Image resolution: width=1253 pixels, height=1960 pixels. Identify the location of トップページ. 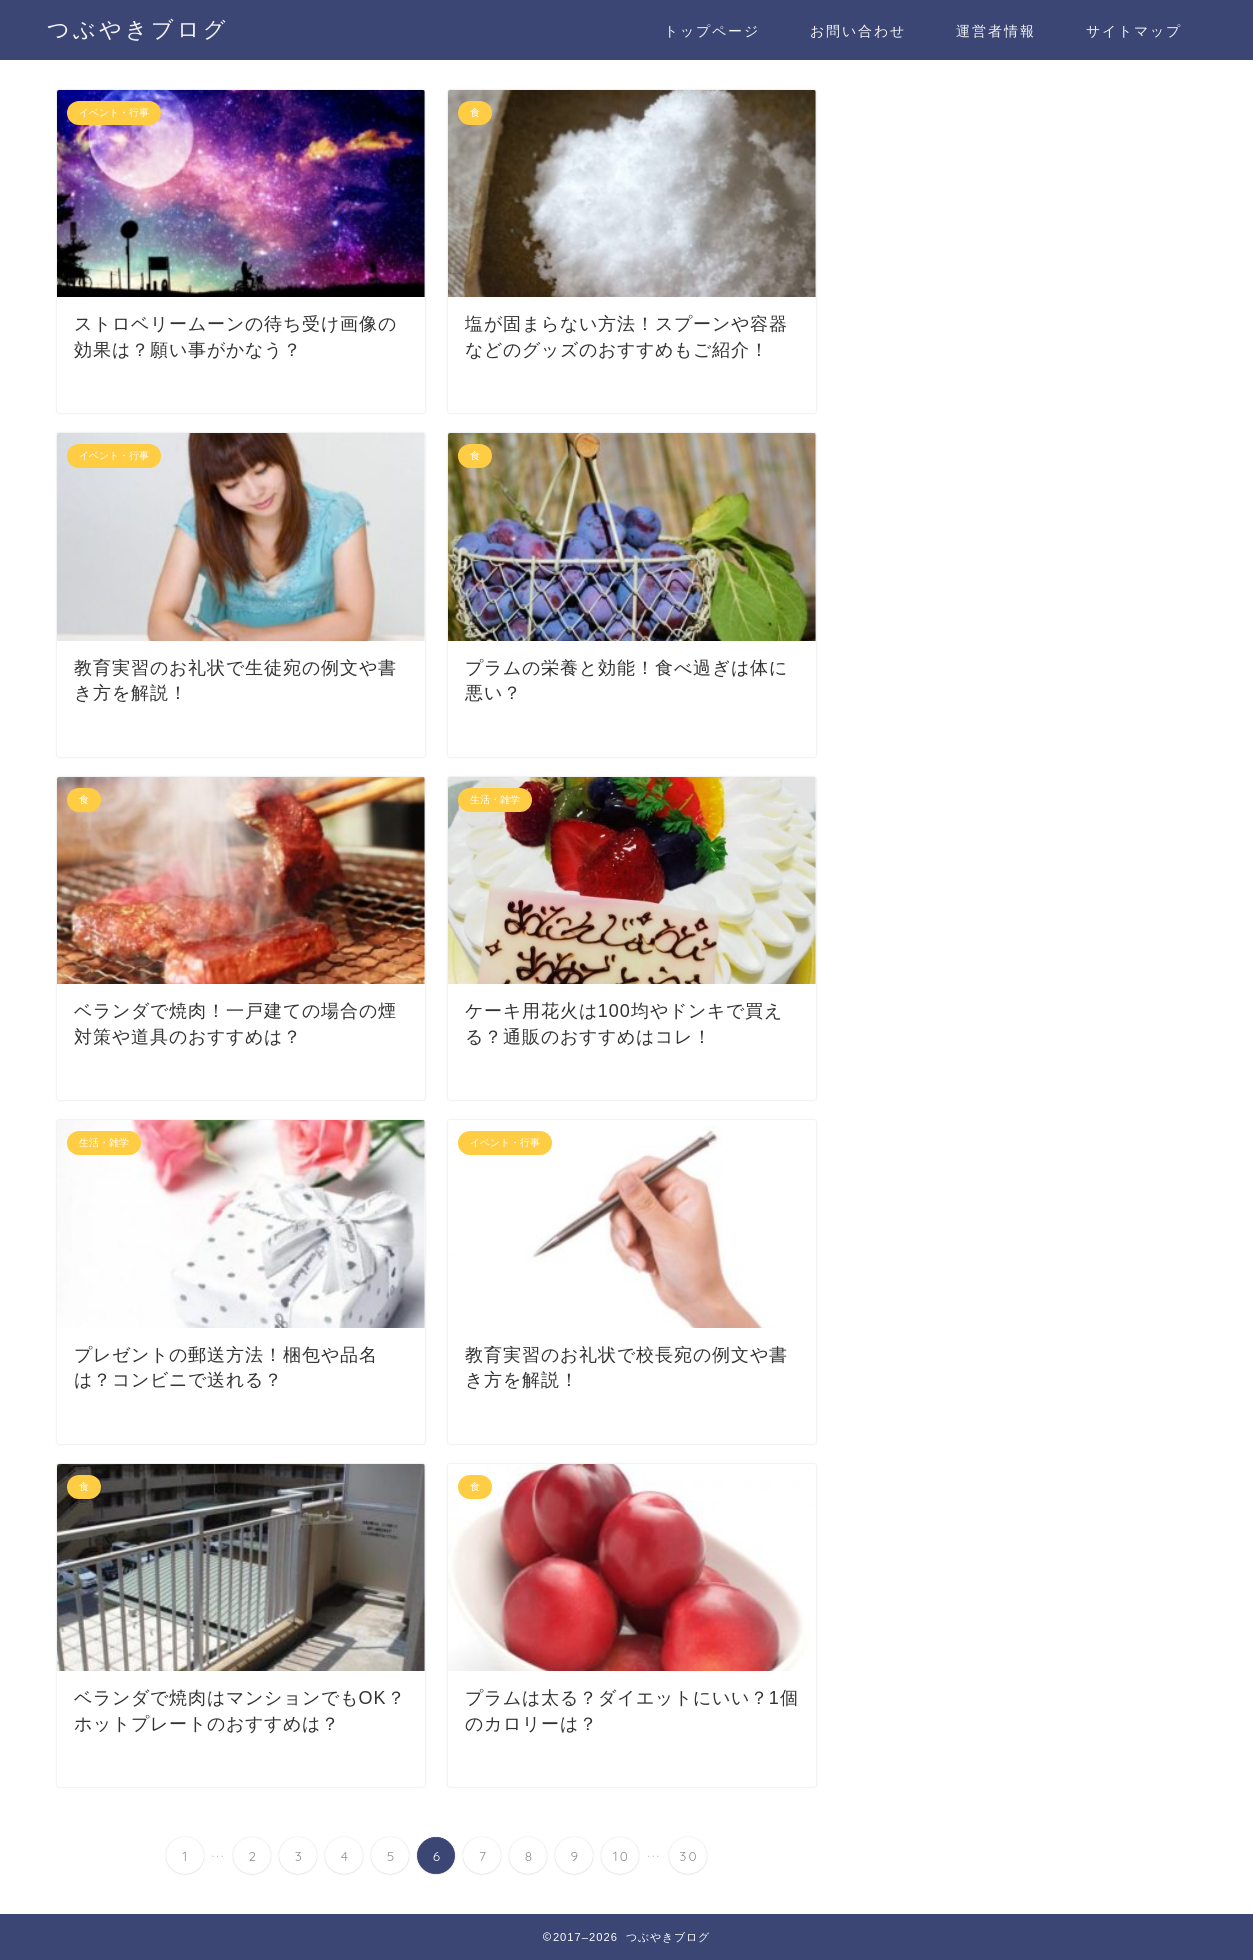
(712, 31).